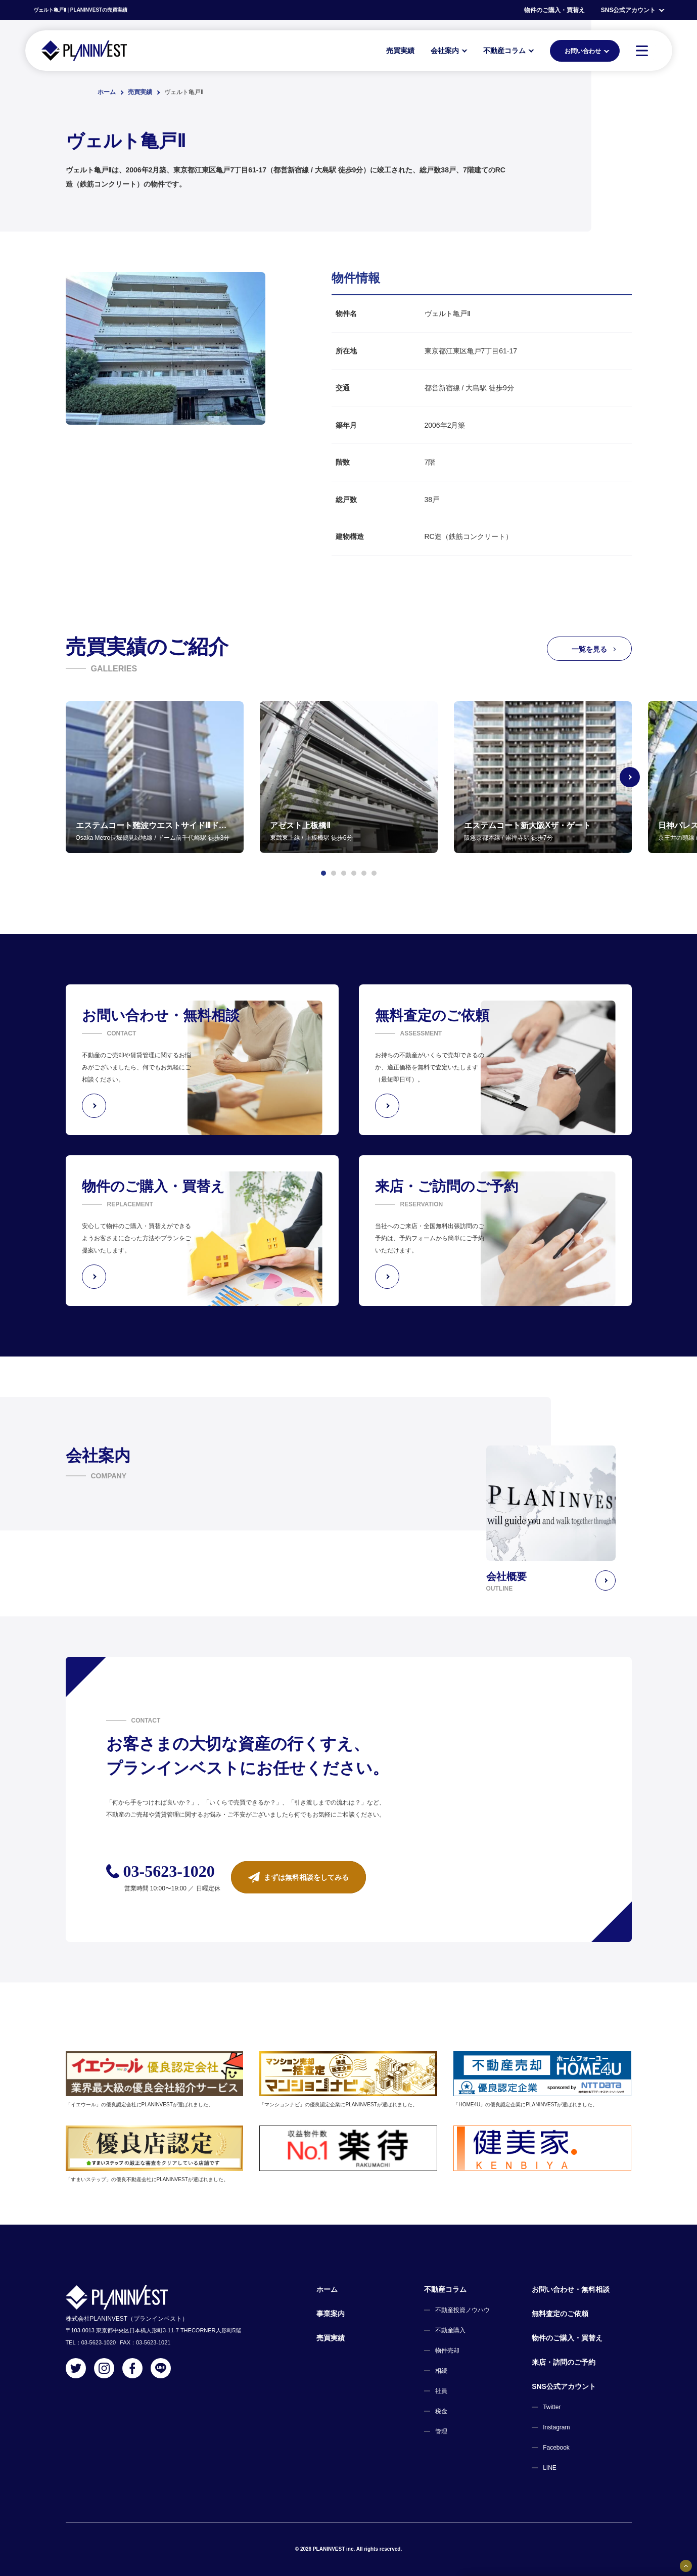 Image resolution: width=697 pixels, height=2576 pixels. What do you see at coordinates (632, 777) in the screenshot?
I see `[Next slide]` at bounding box center [632, 777].